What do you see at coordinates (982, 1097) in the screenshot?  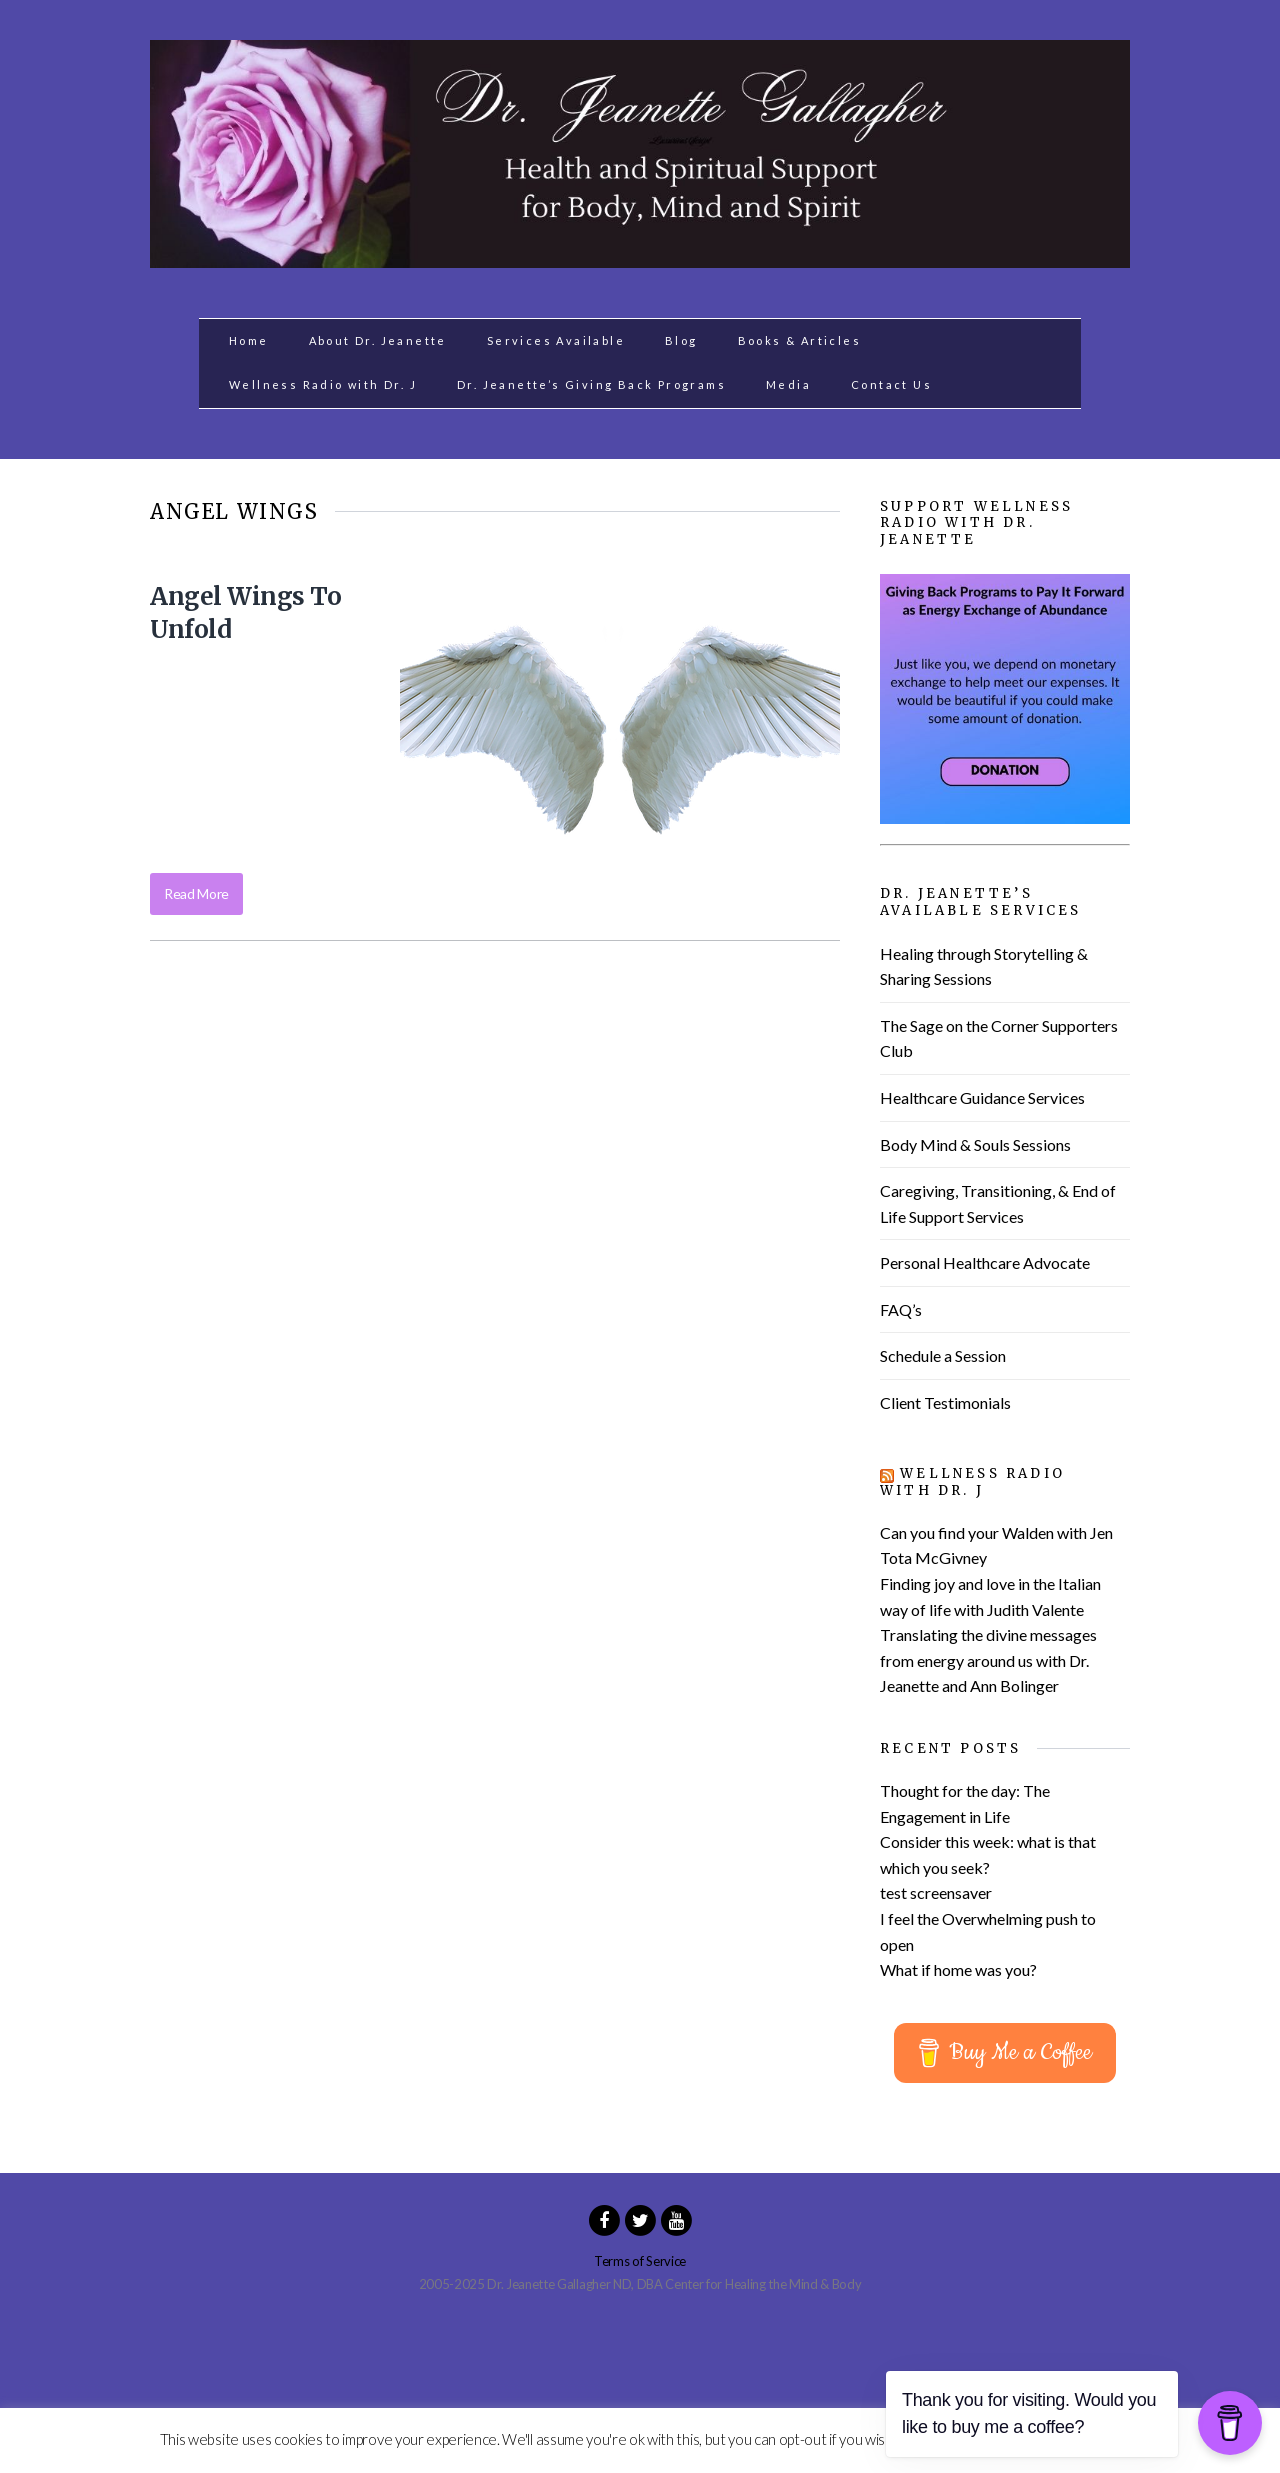 I see `Healthcare Guidance Services` at bounding box center [982, 1097].